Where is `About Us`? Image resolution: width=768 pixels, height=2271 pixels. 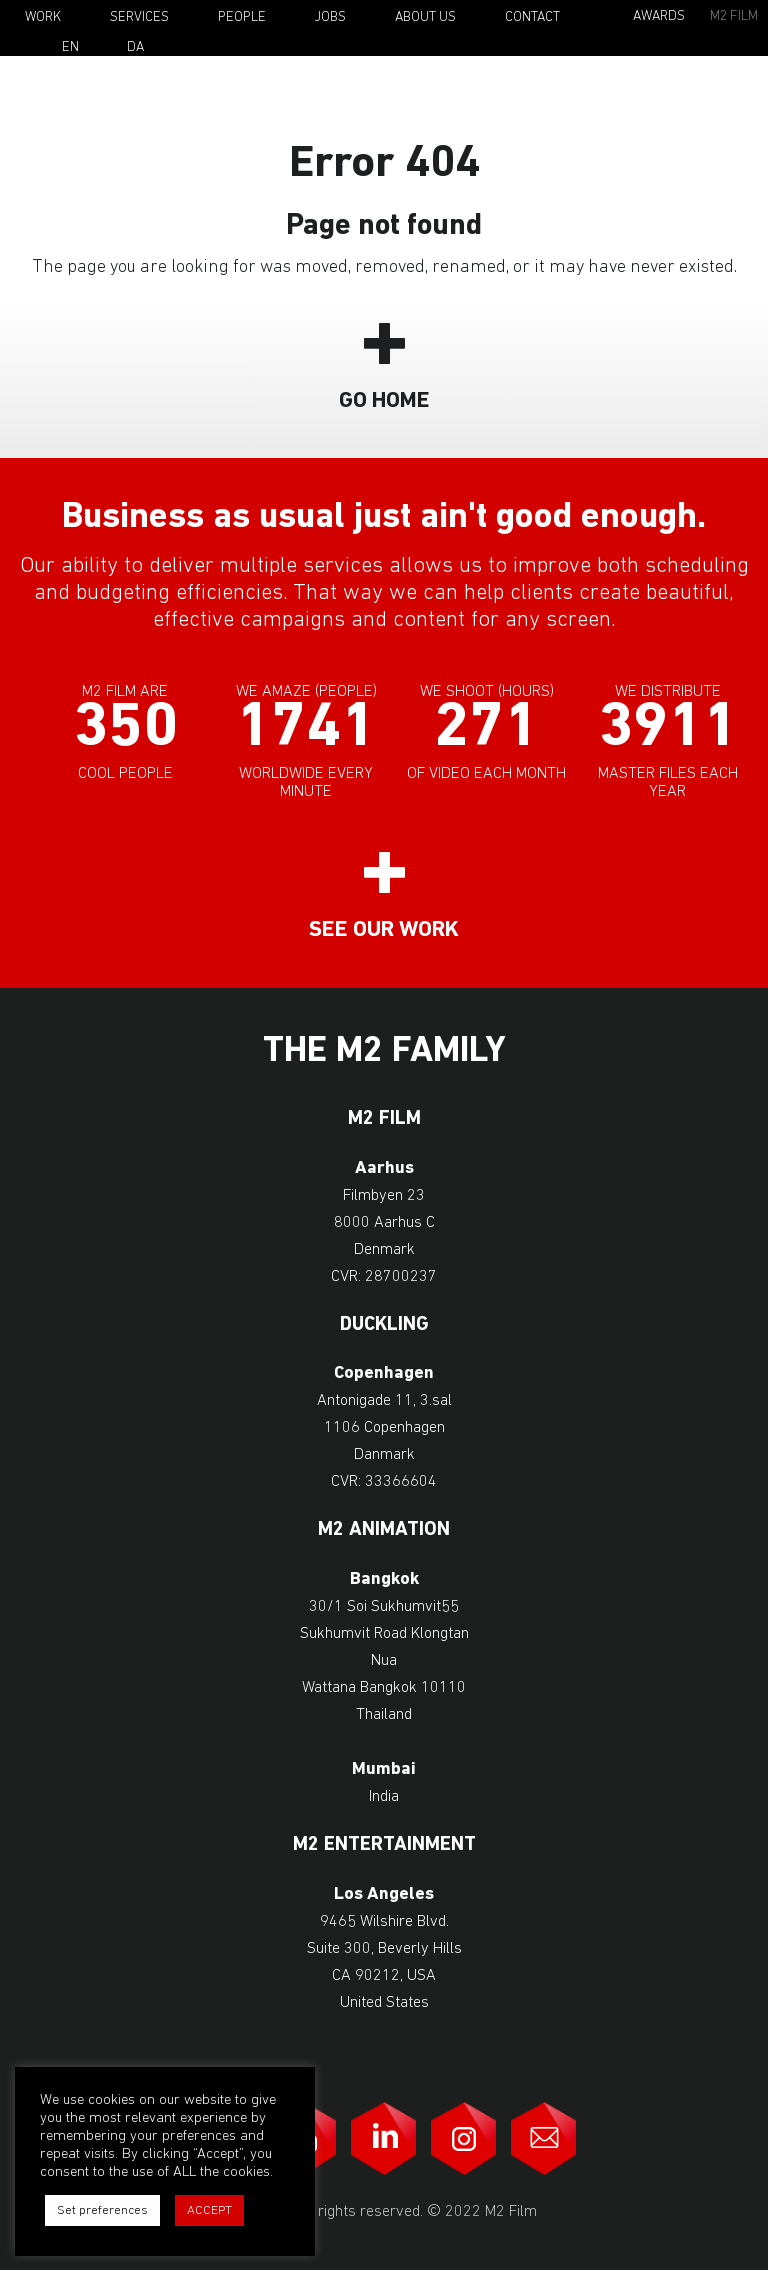 About Us is located at coordinates (425, 17).